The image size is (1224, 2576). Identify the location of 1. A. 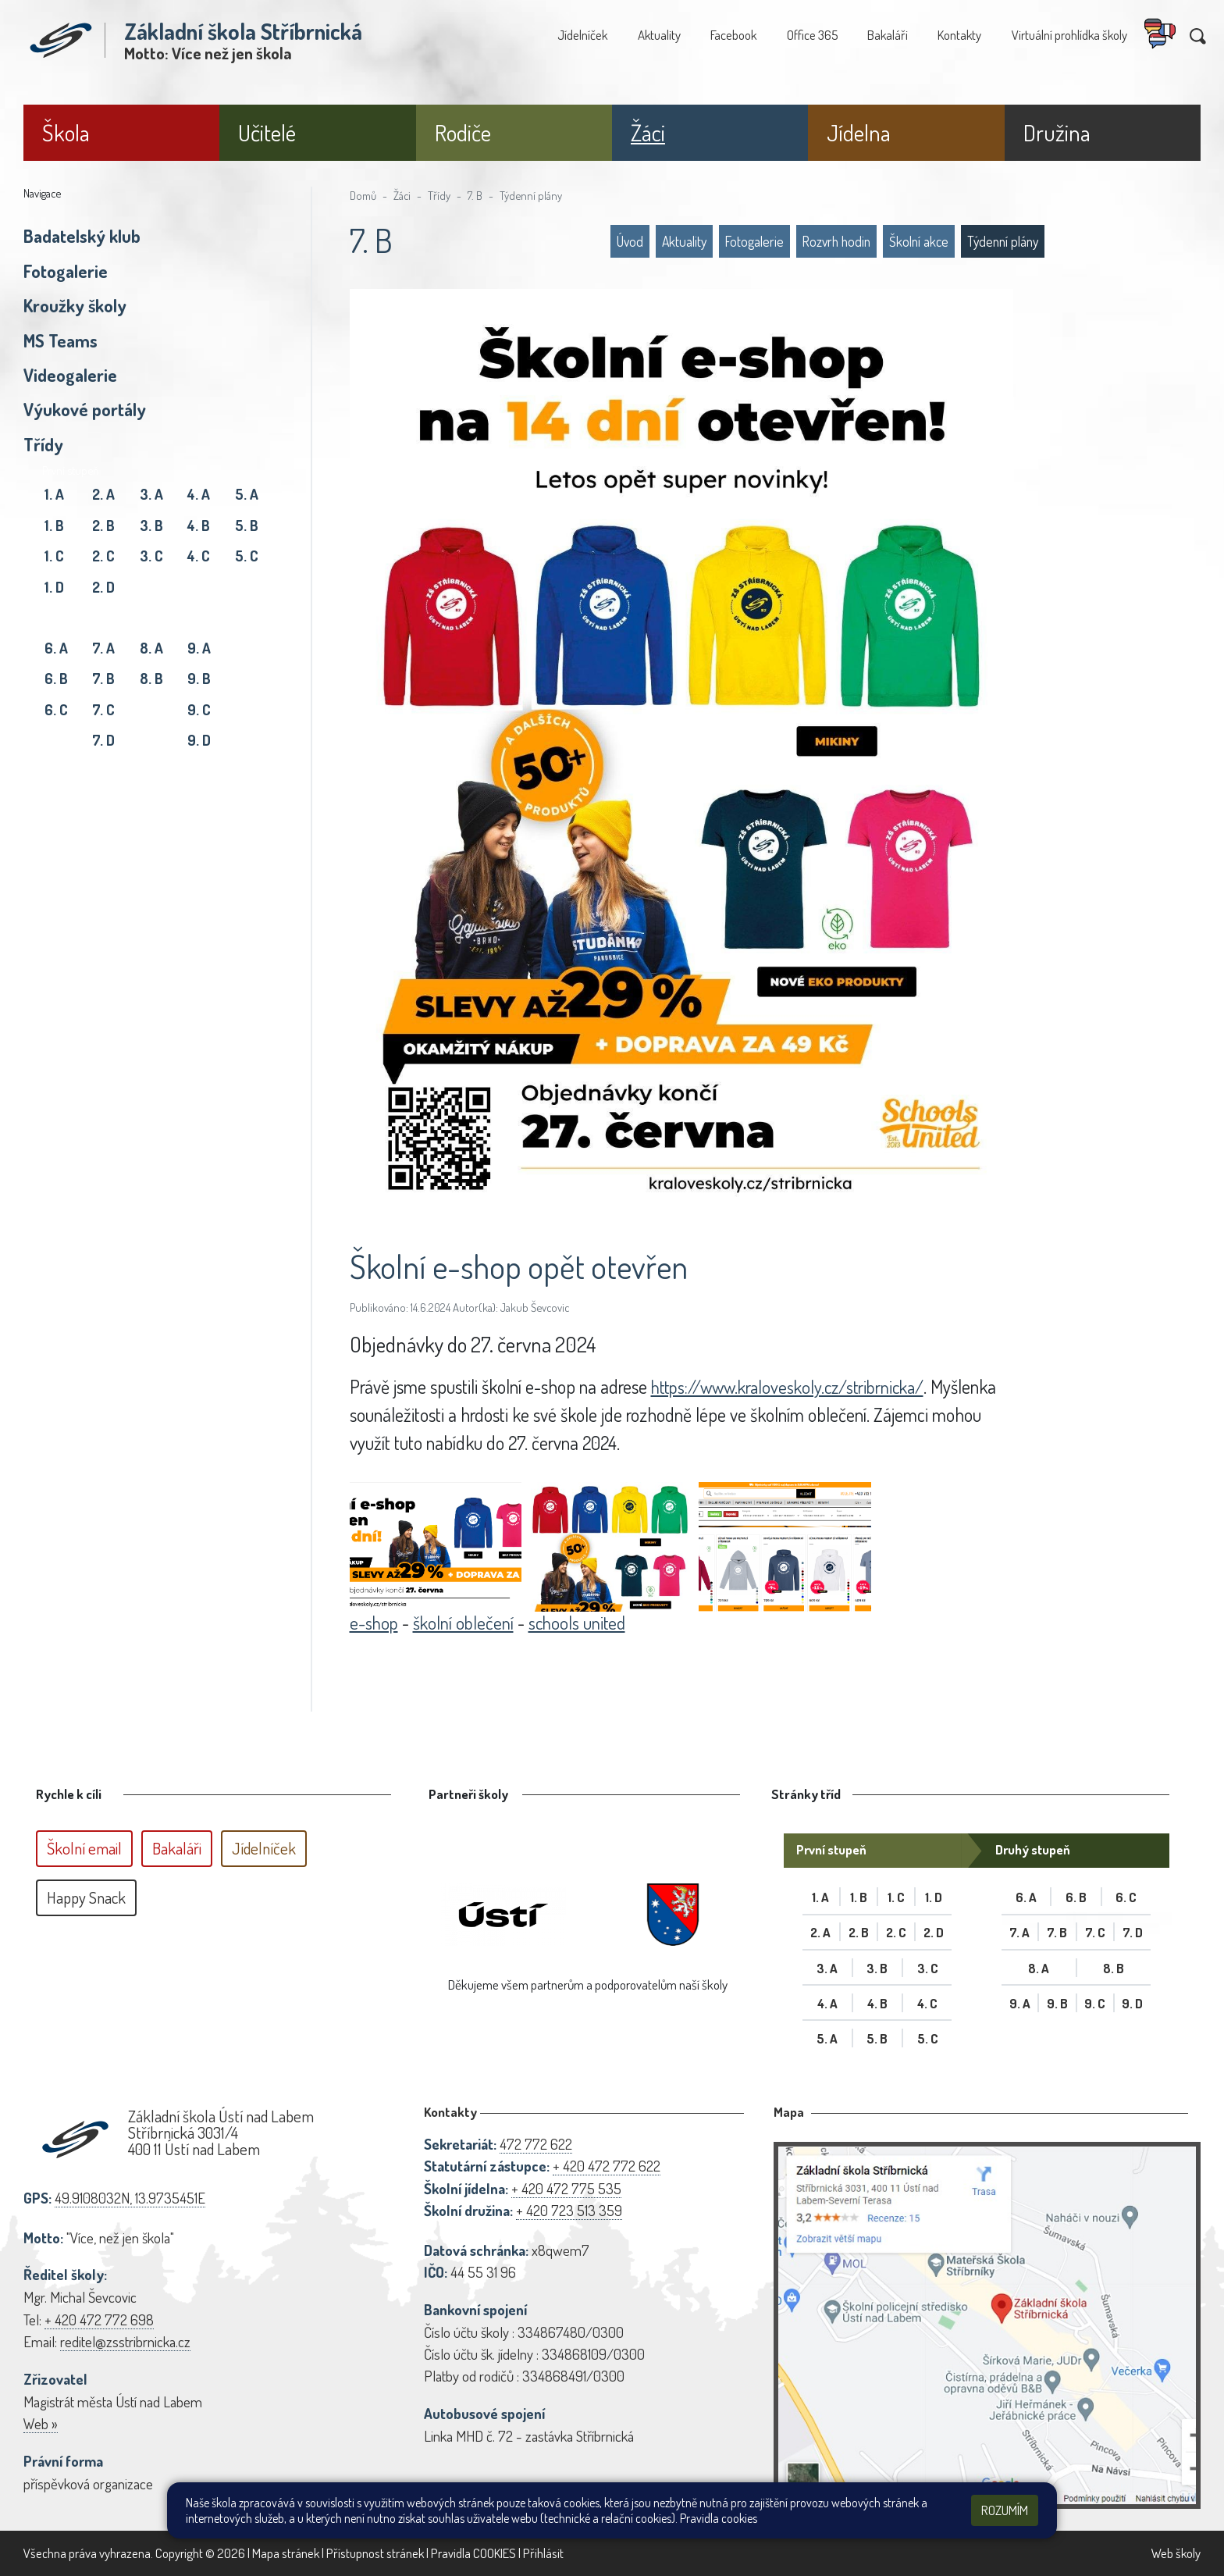
(54, 494).